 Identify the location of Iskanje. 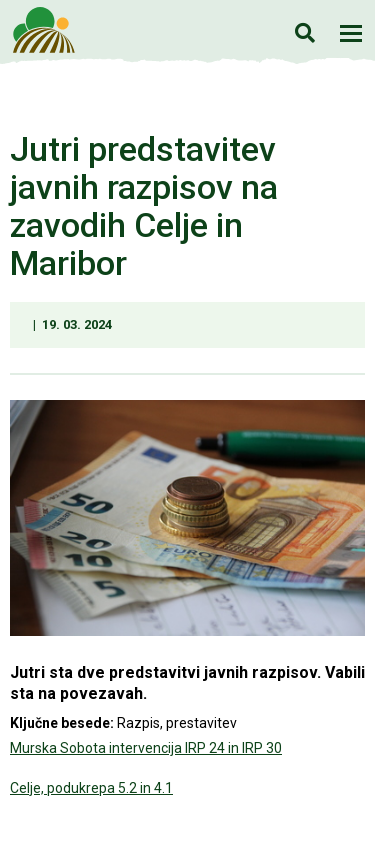
(304, 32).